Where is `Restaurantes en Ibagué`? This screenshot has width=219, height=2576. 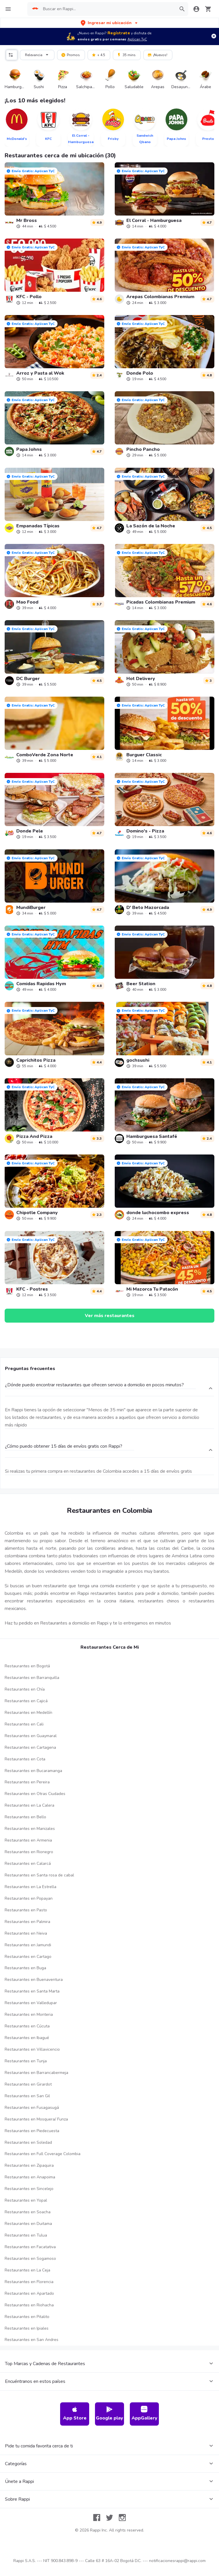
Restaurantes en Ibagué is located at coordinates (27, 2037).